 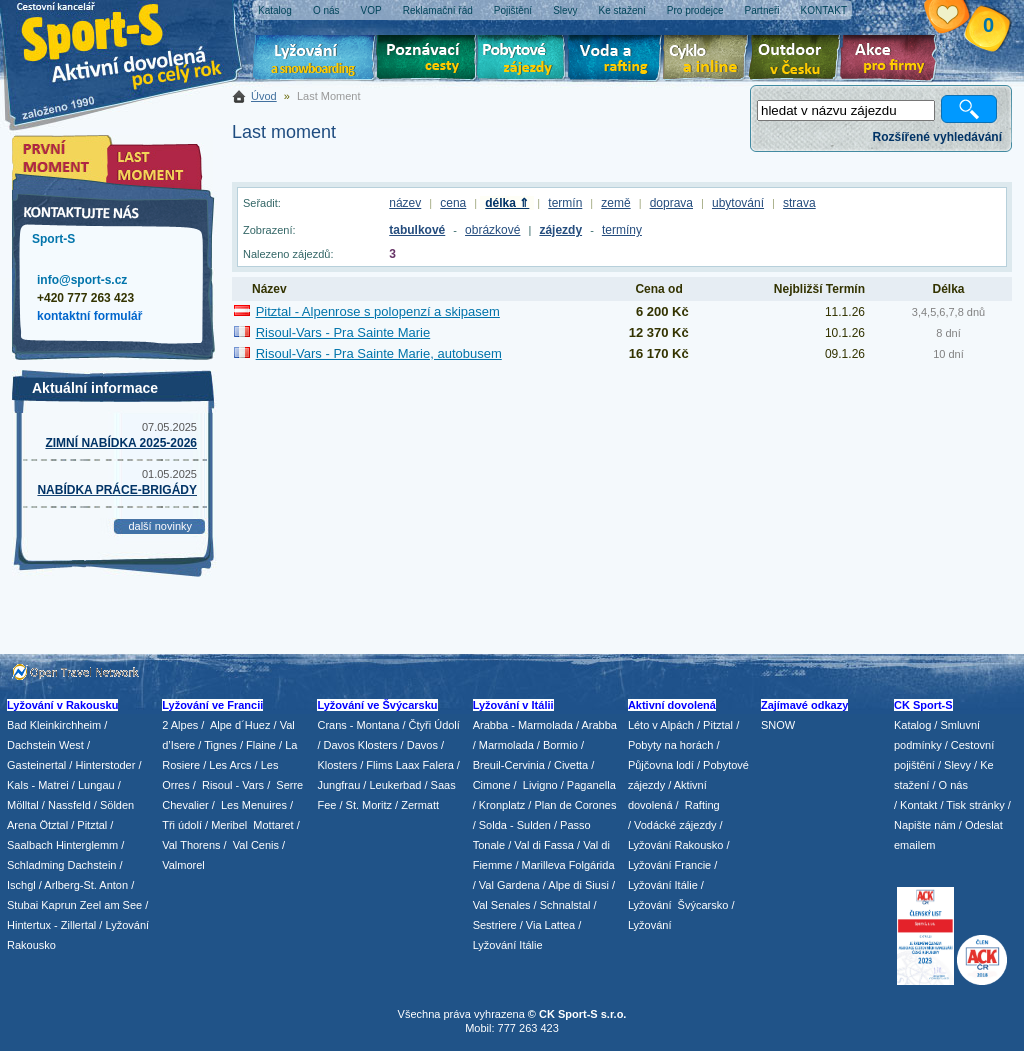 I want to click on Mölltal, so click(x=23, y=805).